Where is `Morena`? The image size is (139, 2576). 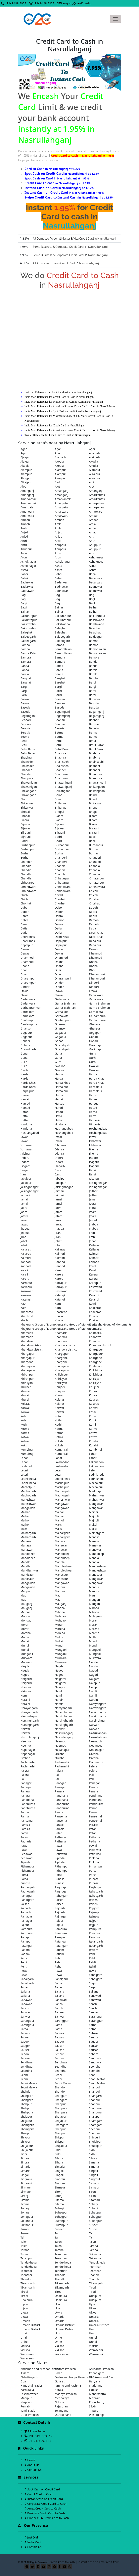 Morena is located at coordinates (60, 1629).